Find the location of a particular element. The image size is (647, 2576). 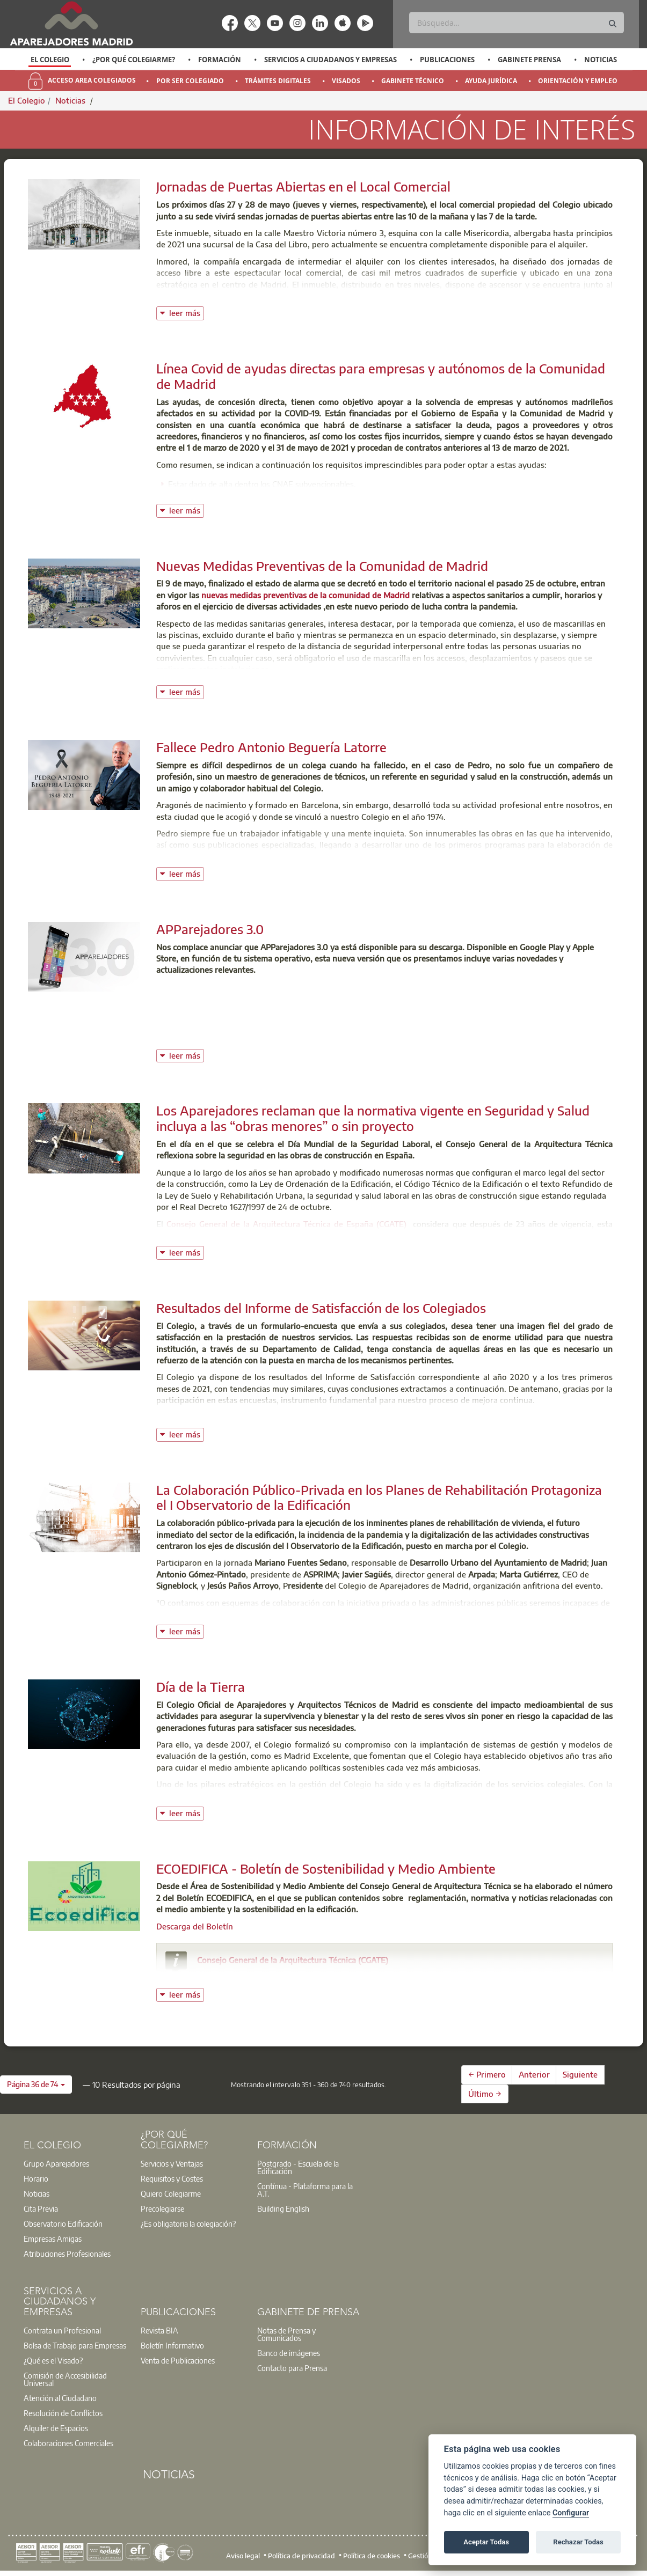

Colaboraciones Comerciales is located at coordinates (68, 2443).